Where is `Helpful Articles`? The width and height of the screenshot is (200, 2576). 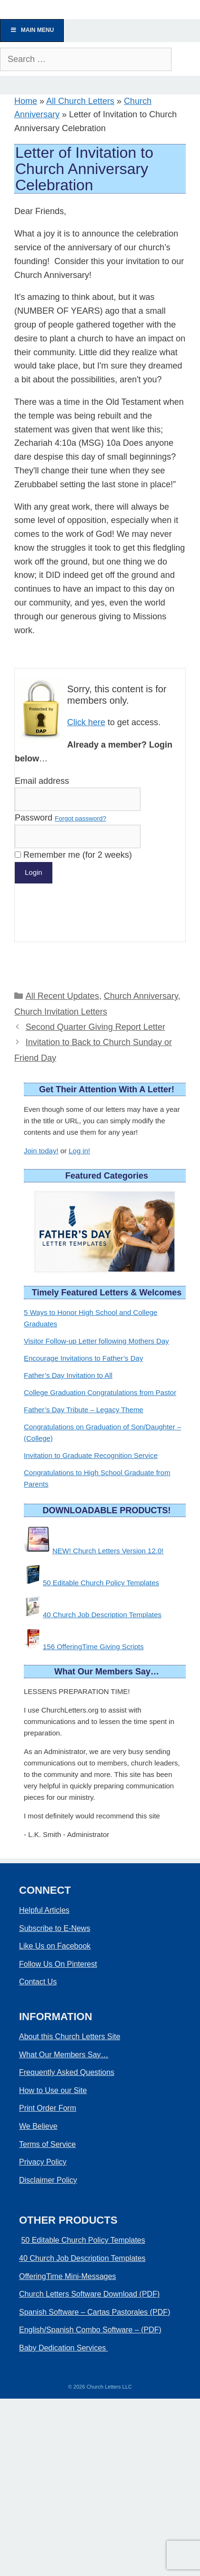 Helpful Articles is located at coordinates (44, 1910).